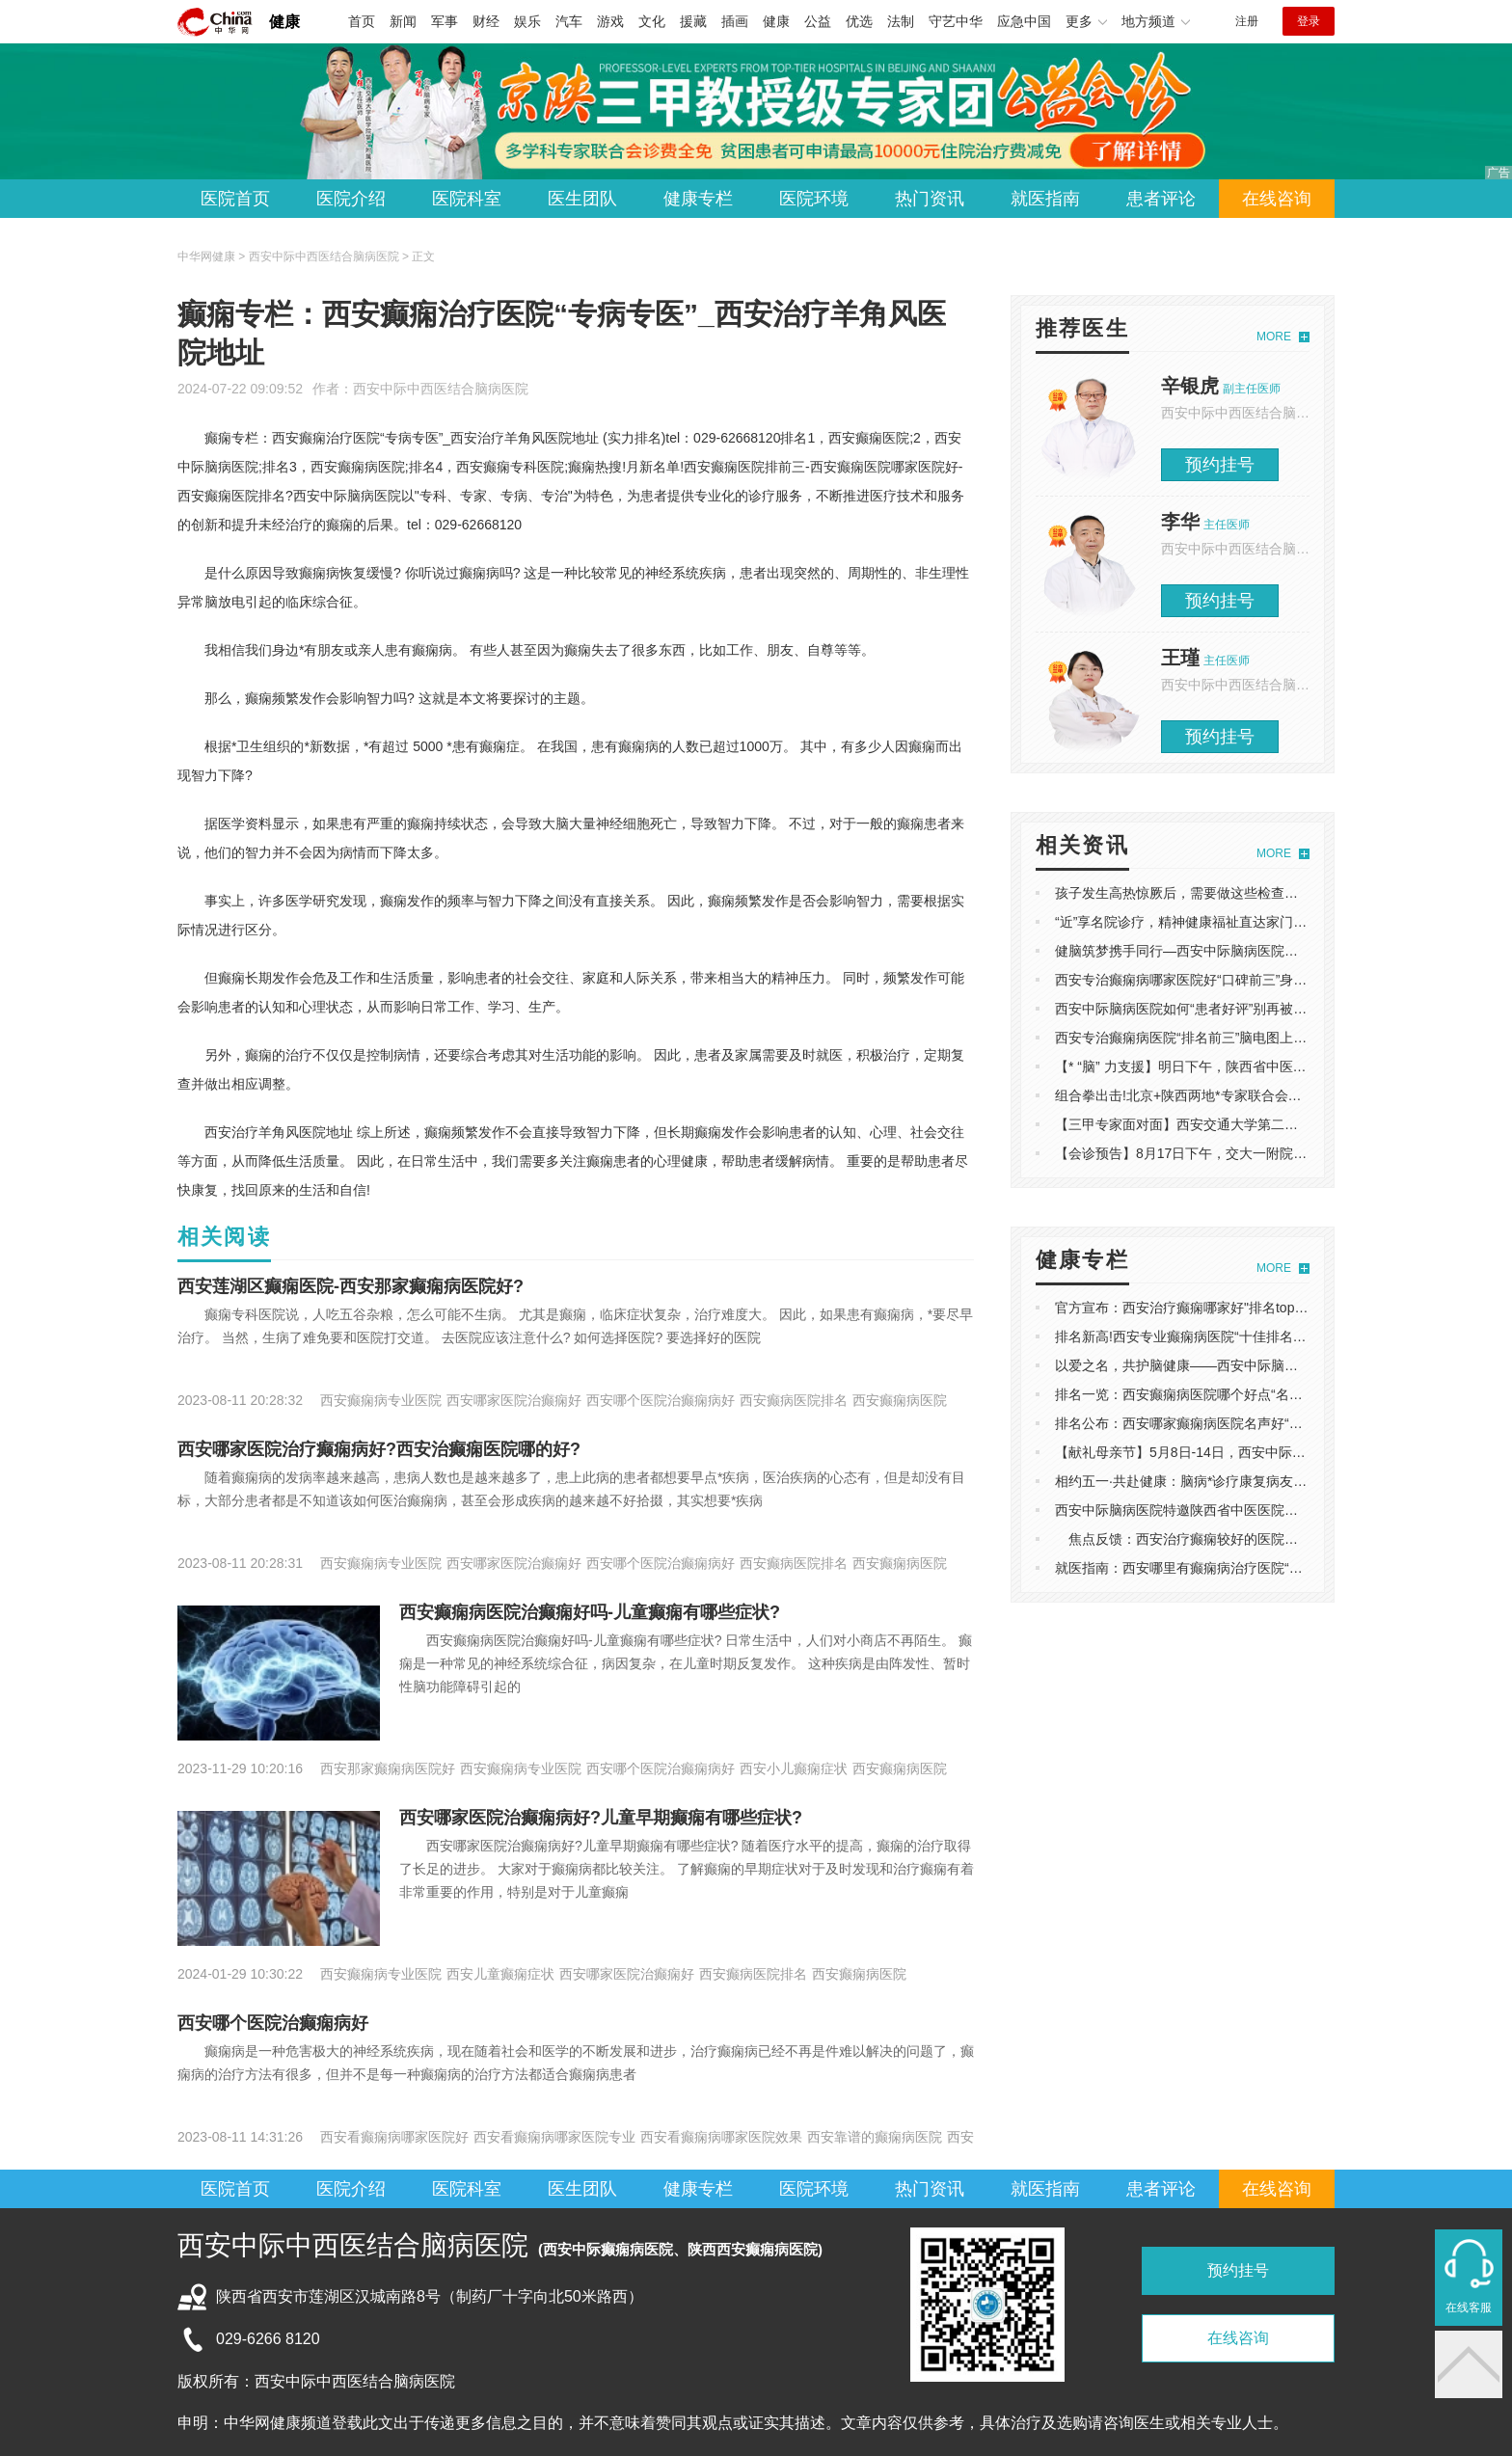 This screenshot has height=2456, width=1512. What do you see at coordinates (582, 198) in the screenshot?
I see `医生团队` at bounding box center [582, 198].